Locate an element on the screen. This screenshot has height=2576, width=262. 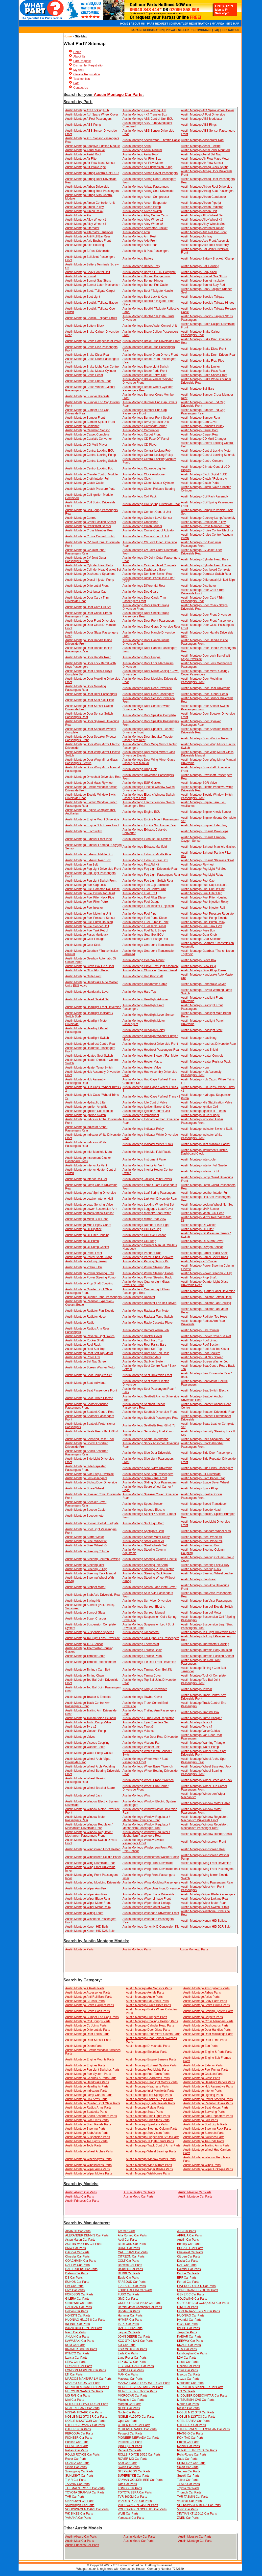
Tata Car Parts is located at coordinates (127, 2484).